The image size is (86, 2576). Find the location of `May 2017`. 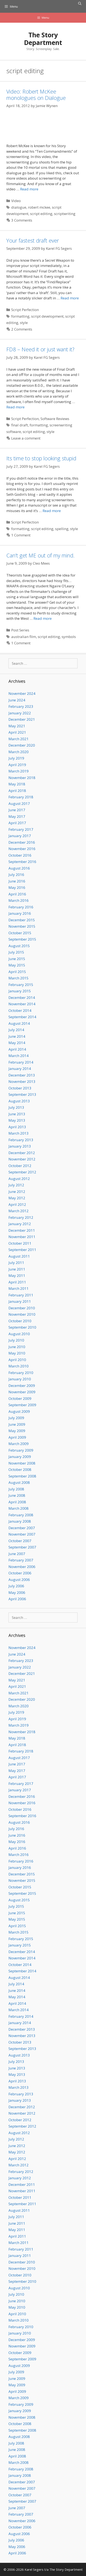

May 2017 is located at coordinates (16, 816).